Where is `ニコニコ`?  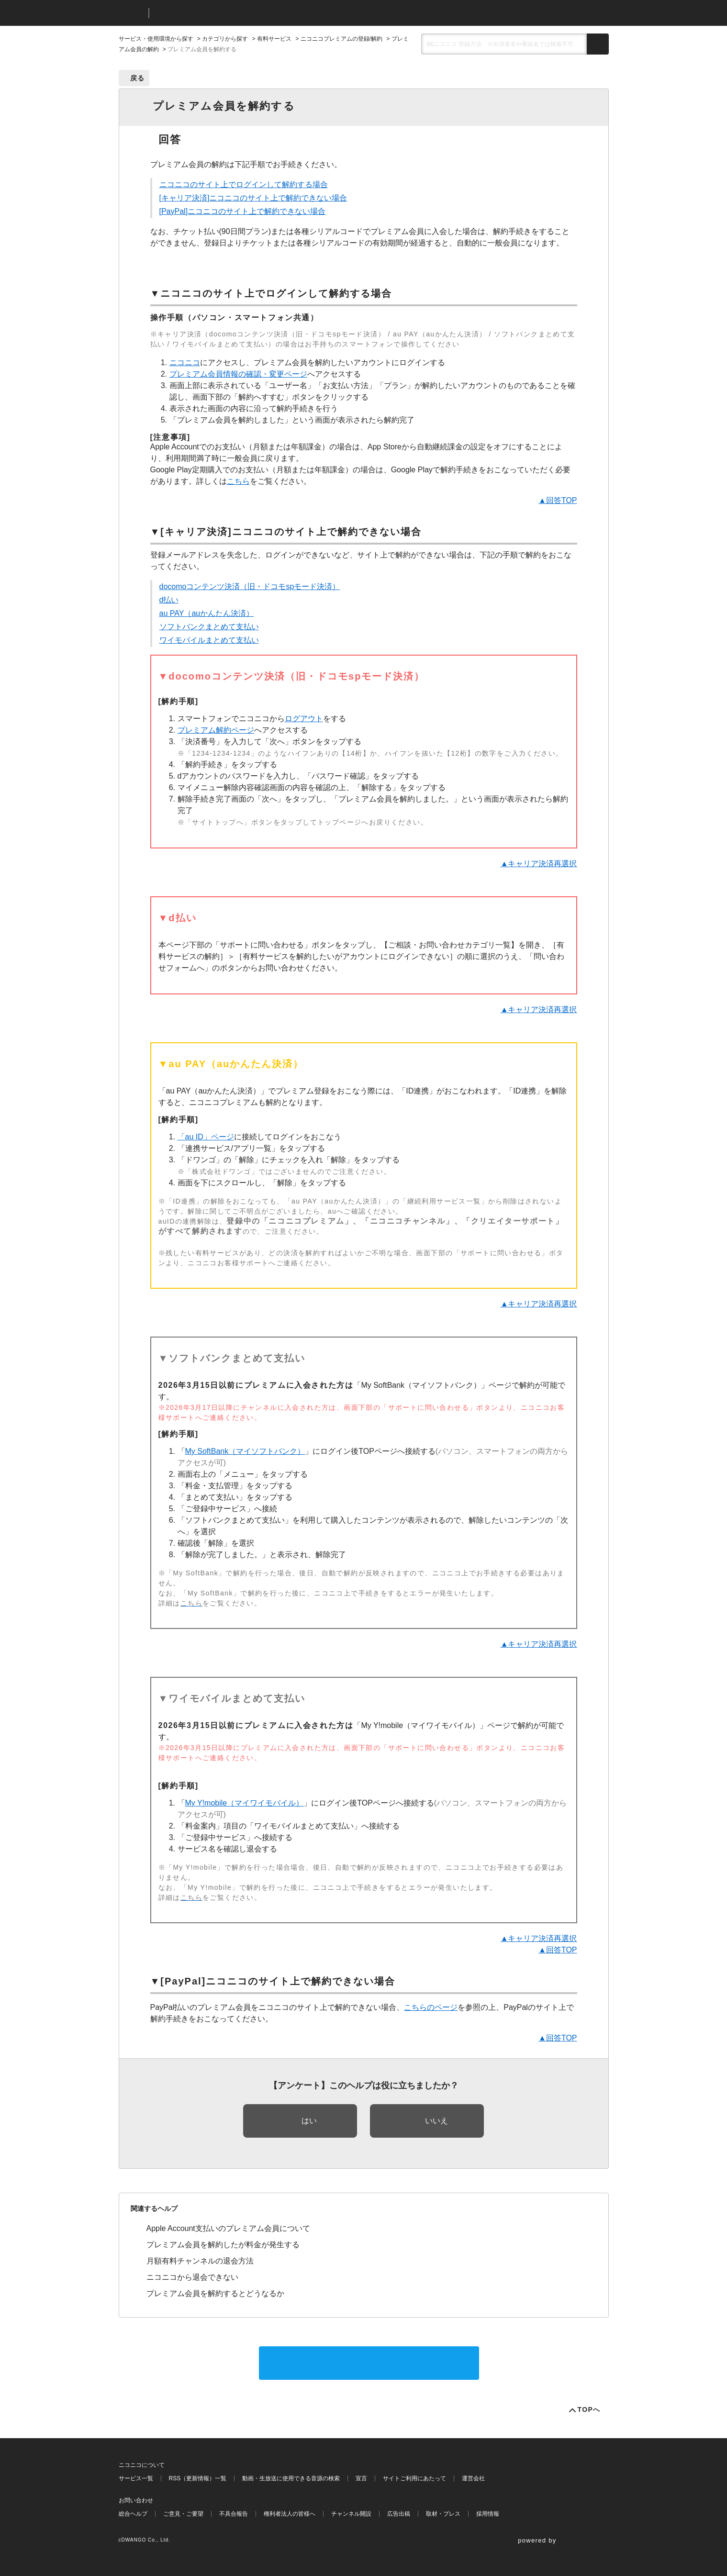 ニコニコ is located at coordinates (131, 13).